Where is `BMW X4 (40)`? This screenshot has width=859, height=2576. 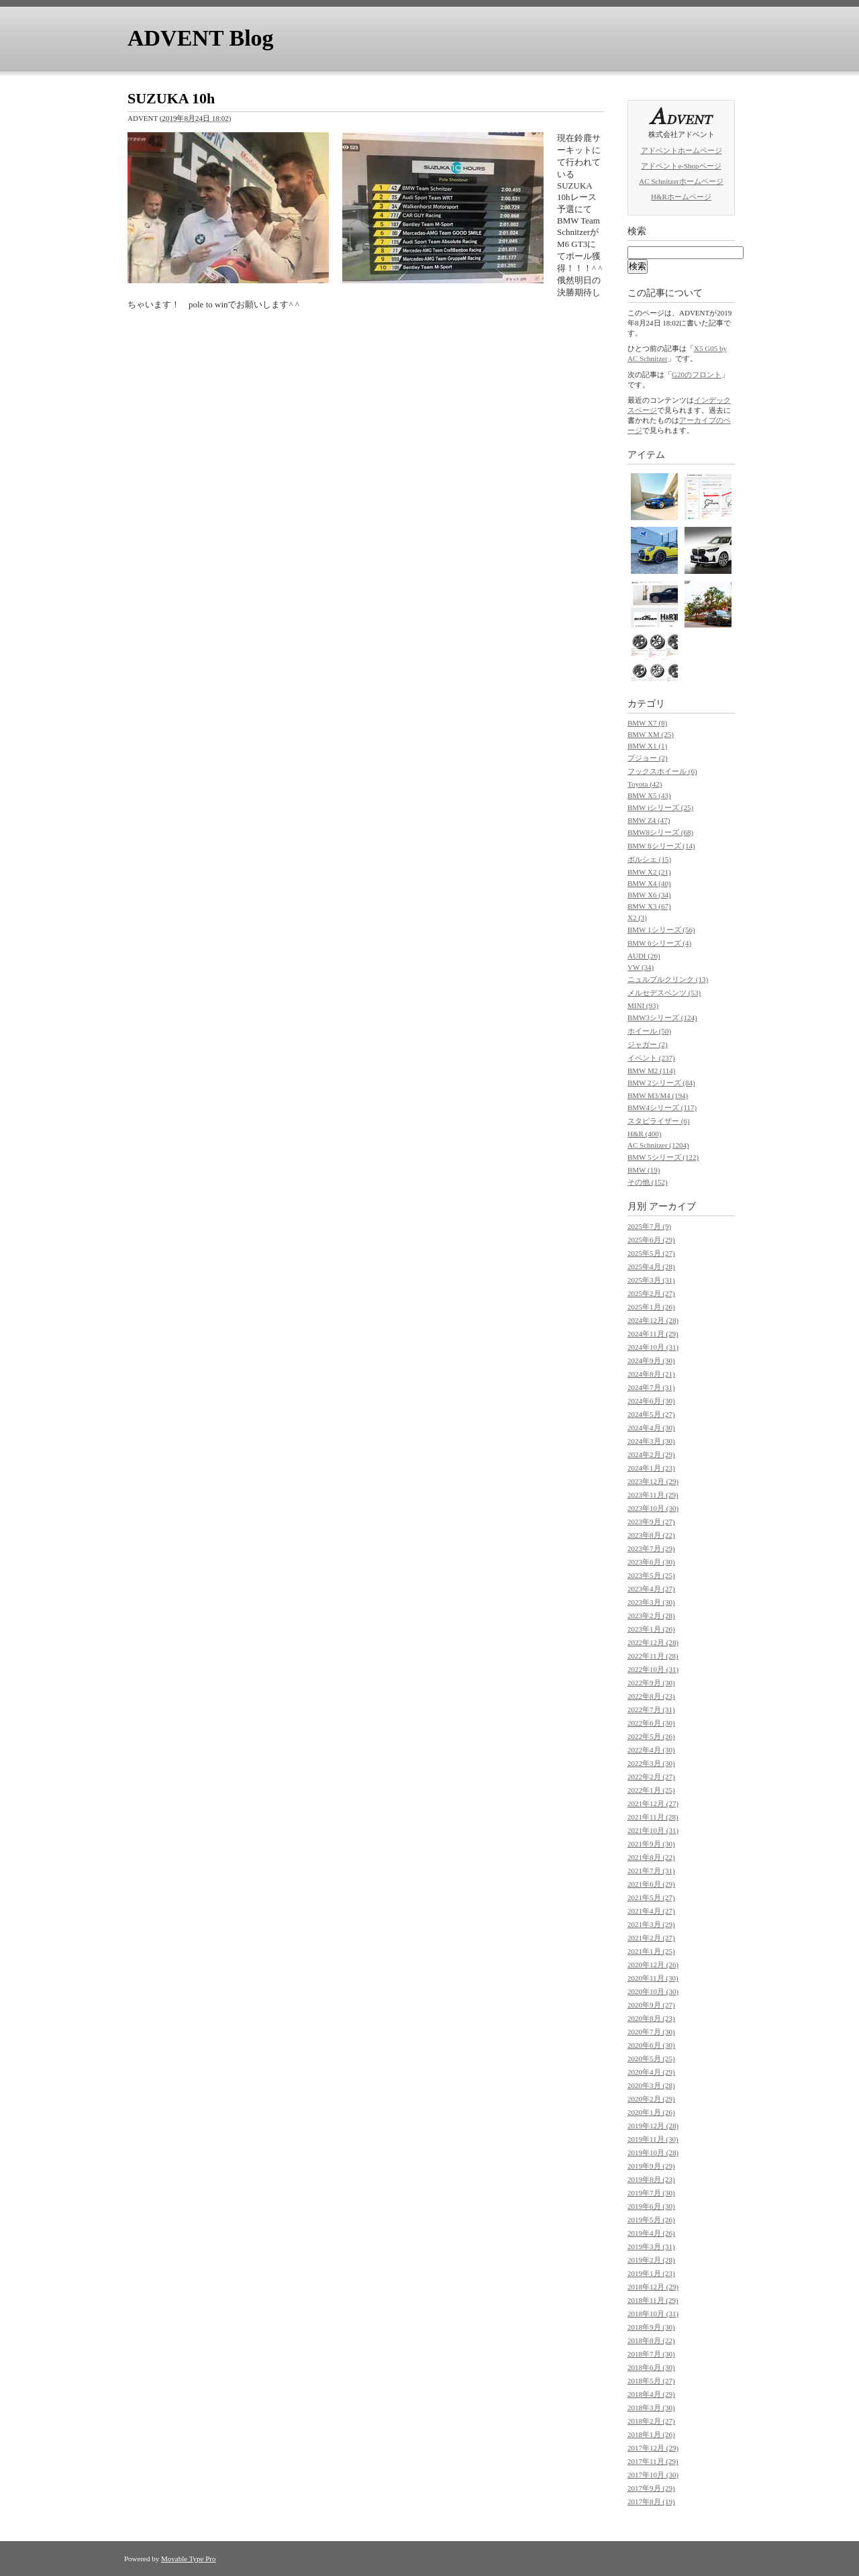 BMW X4 (40) is located at coordinates (649, 883).